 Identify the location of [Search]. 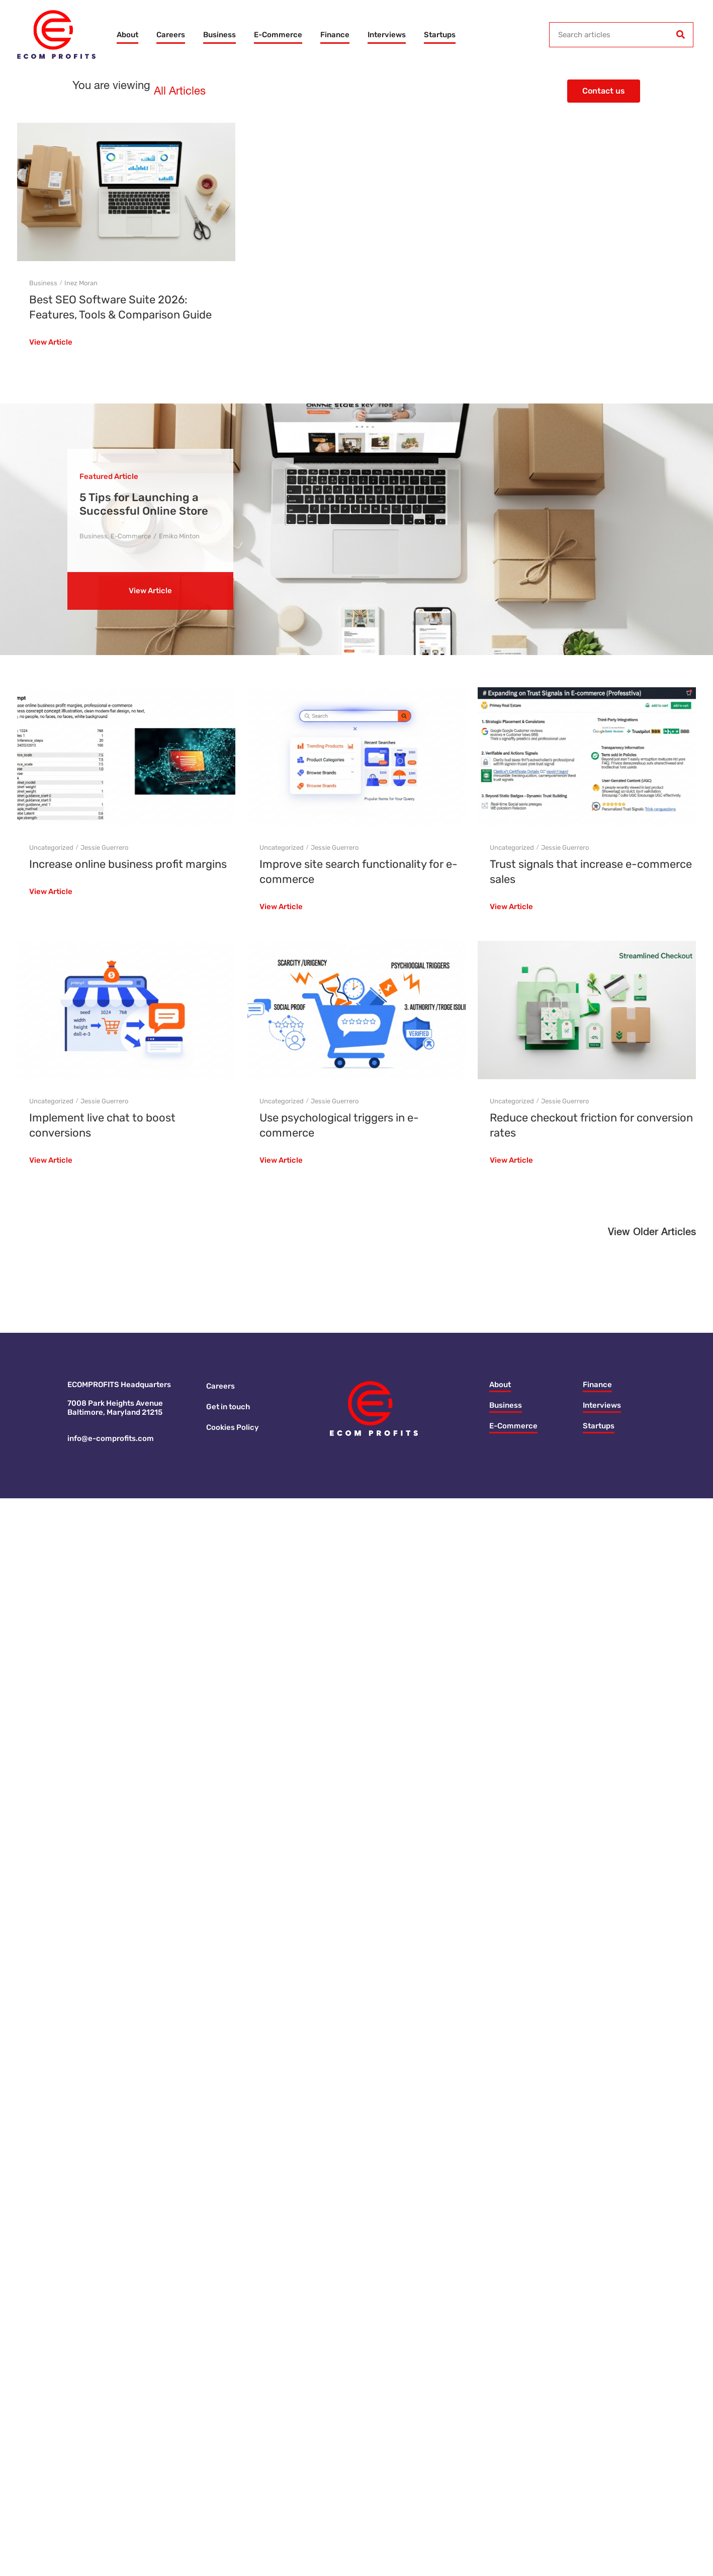
(680, 35).